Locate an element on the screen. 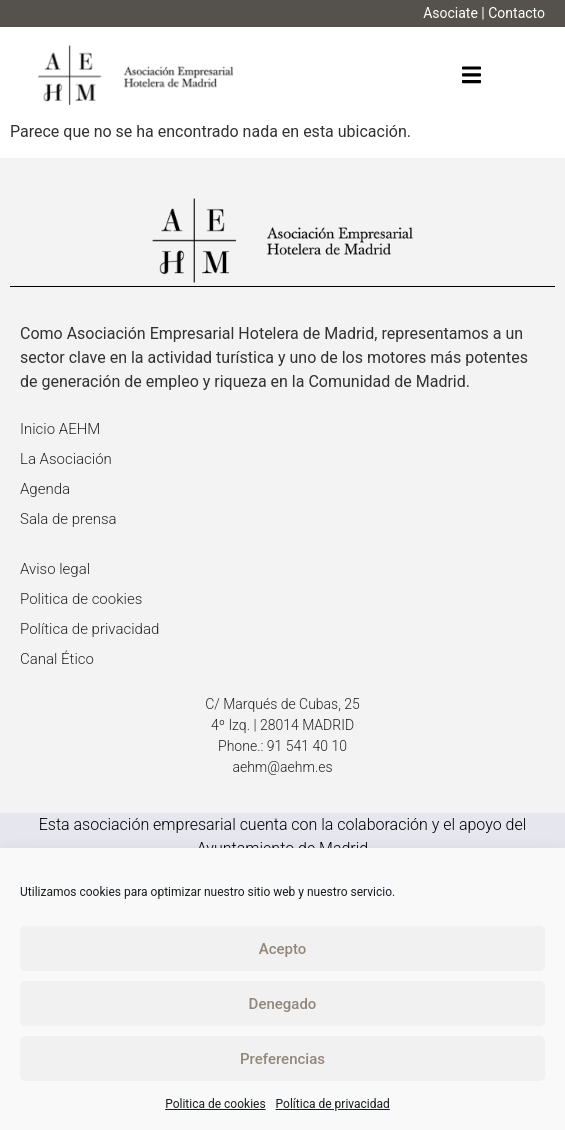 Image resolution: width=565 pixels, height=1130 pixels. Contacto is located at coordinates (516, 13).